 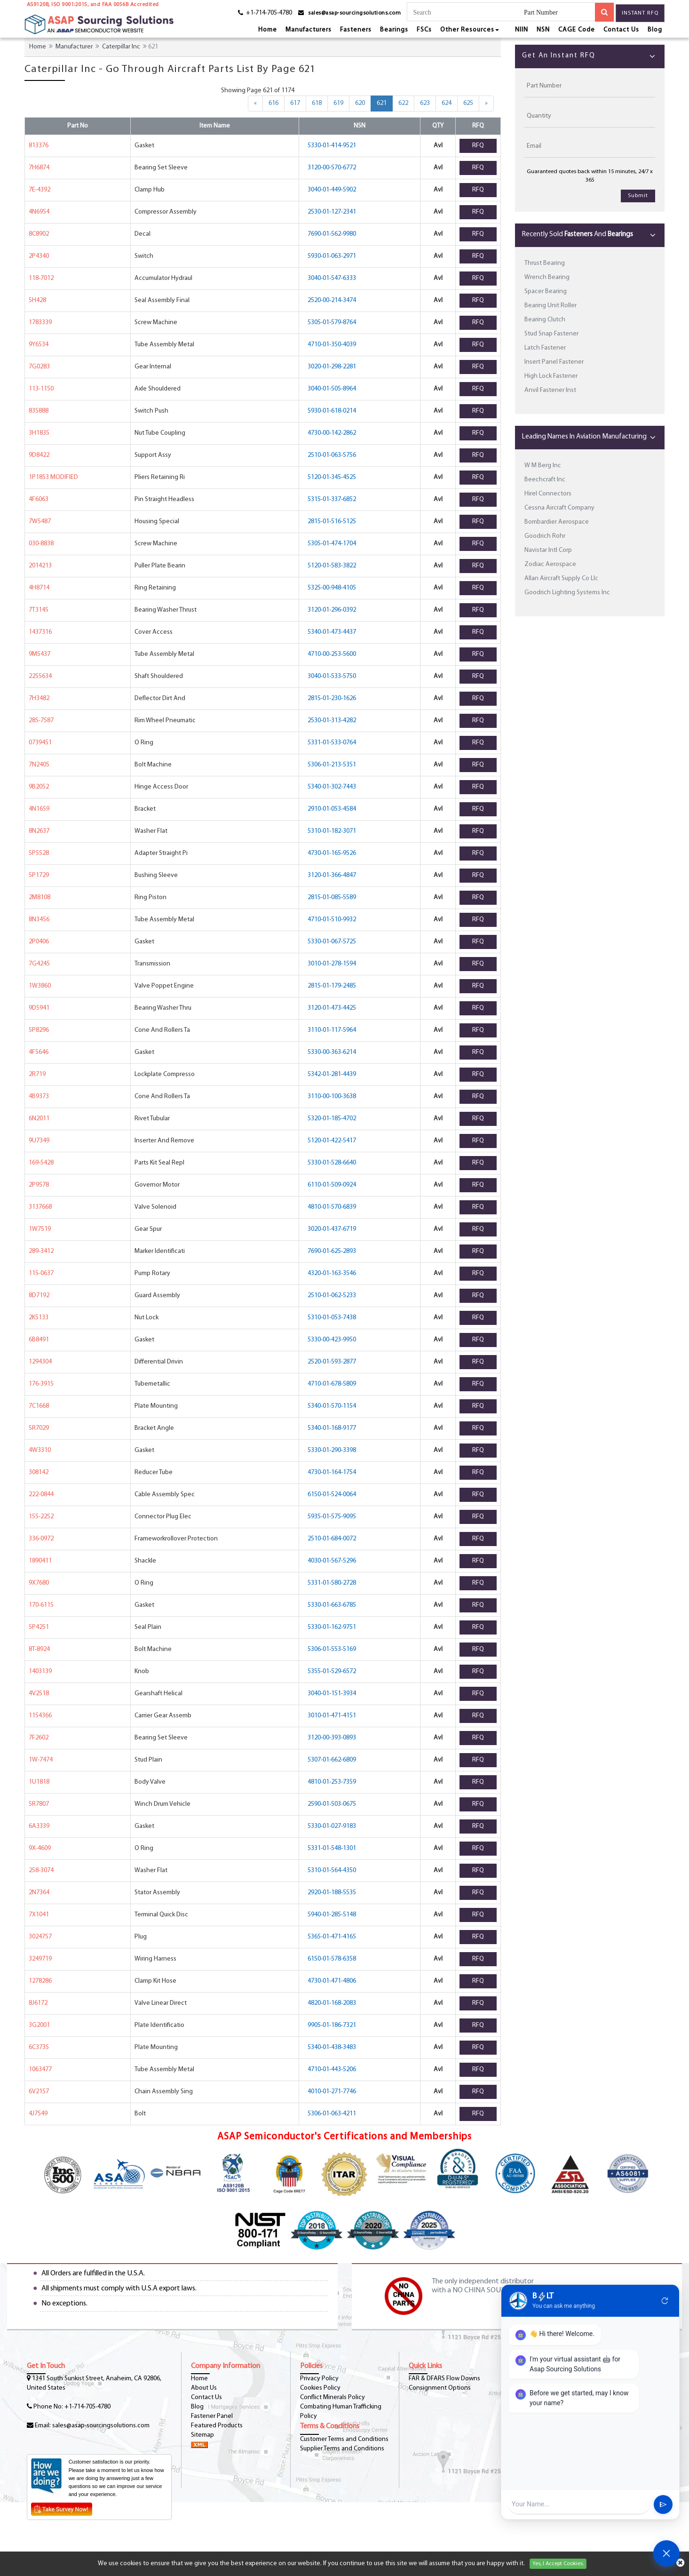 I want to click on 4010-01-271-7746, so click(x=332, y=2091).